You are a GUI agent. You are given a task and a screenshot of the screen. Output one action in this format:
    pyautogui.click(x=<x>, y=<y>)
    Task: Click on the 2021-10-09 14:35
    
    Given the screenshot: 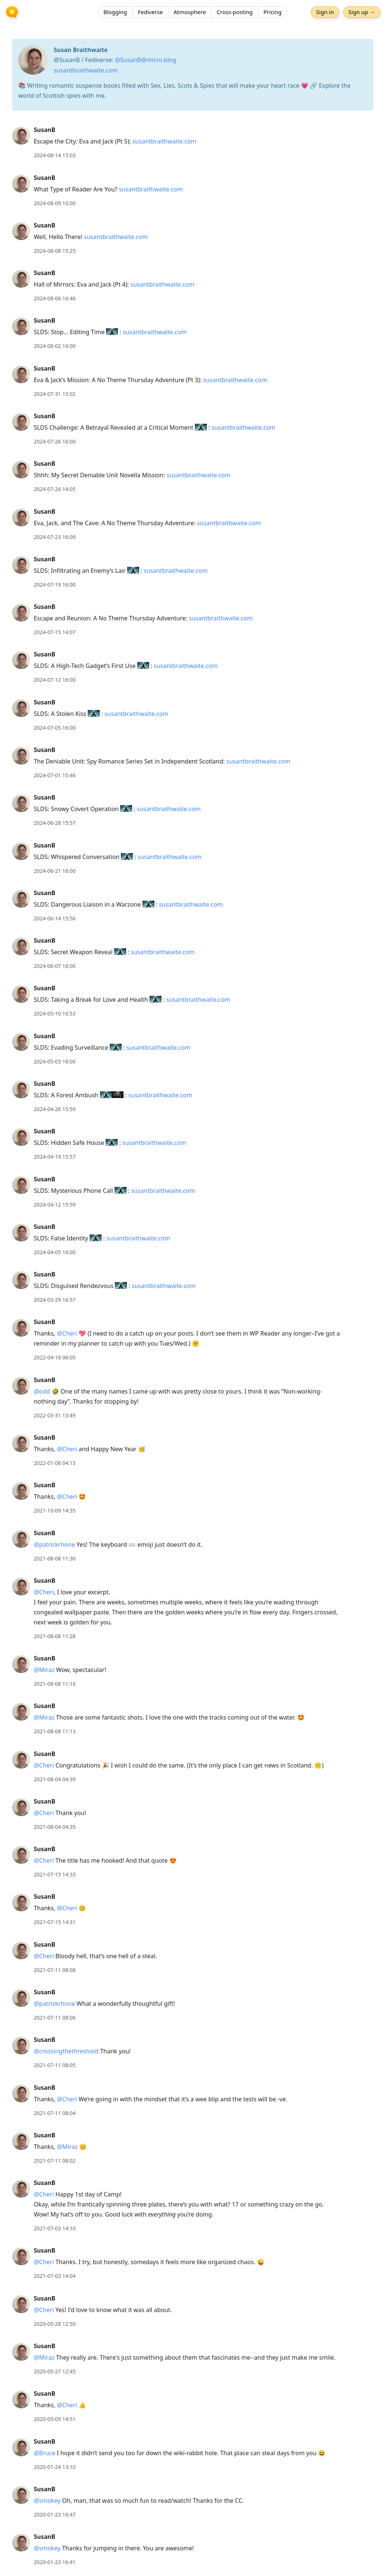 What is the action you would take?
    pyautogui.click(x=55, y=1510)
    